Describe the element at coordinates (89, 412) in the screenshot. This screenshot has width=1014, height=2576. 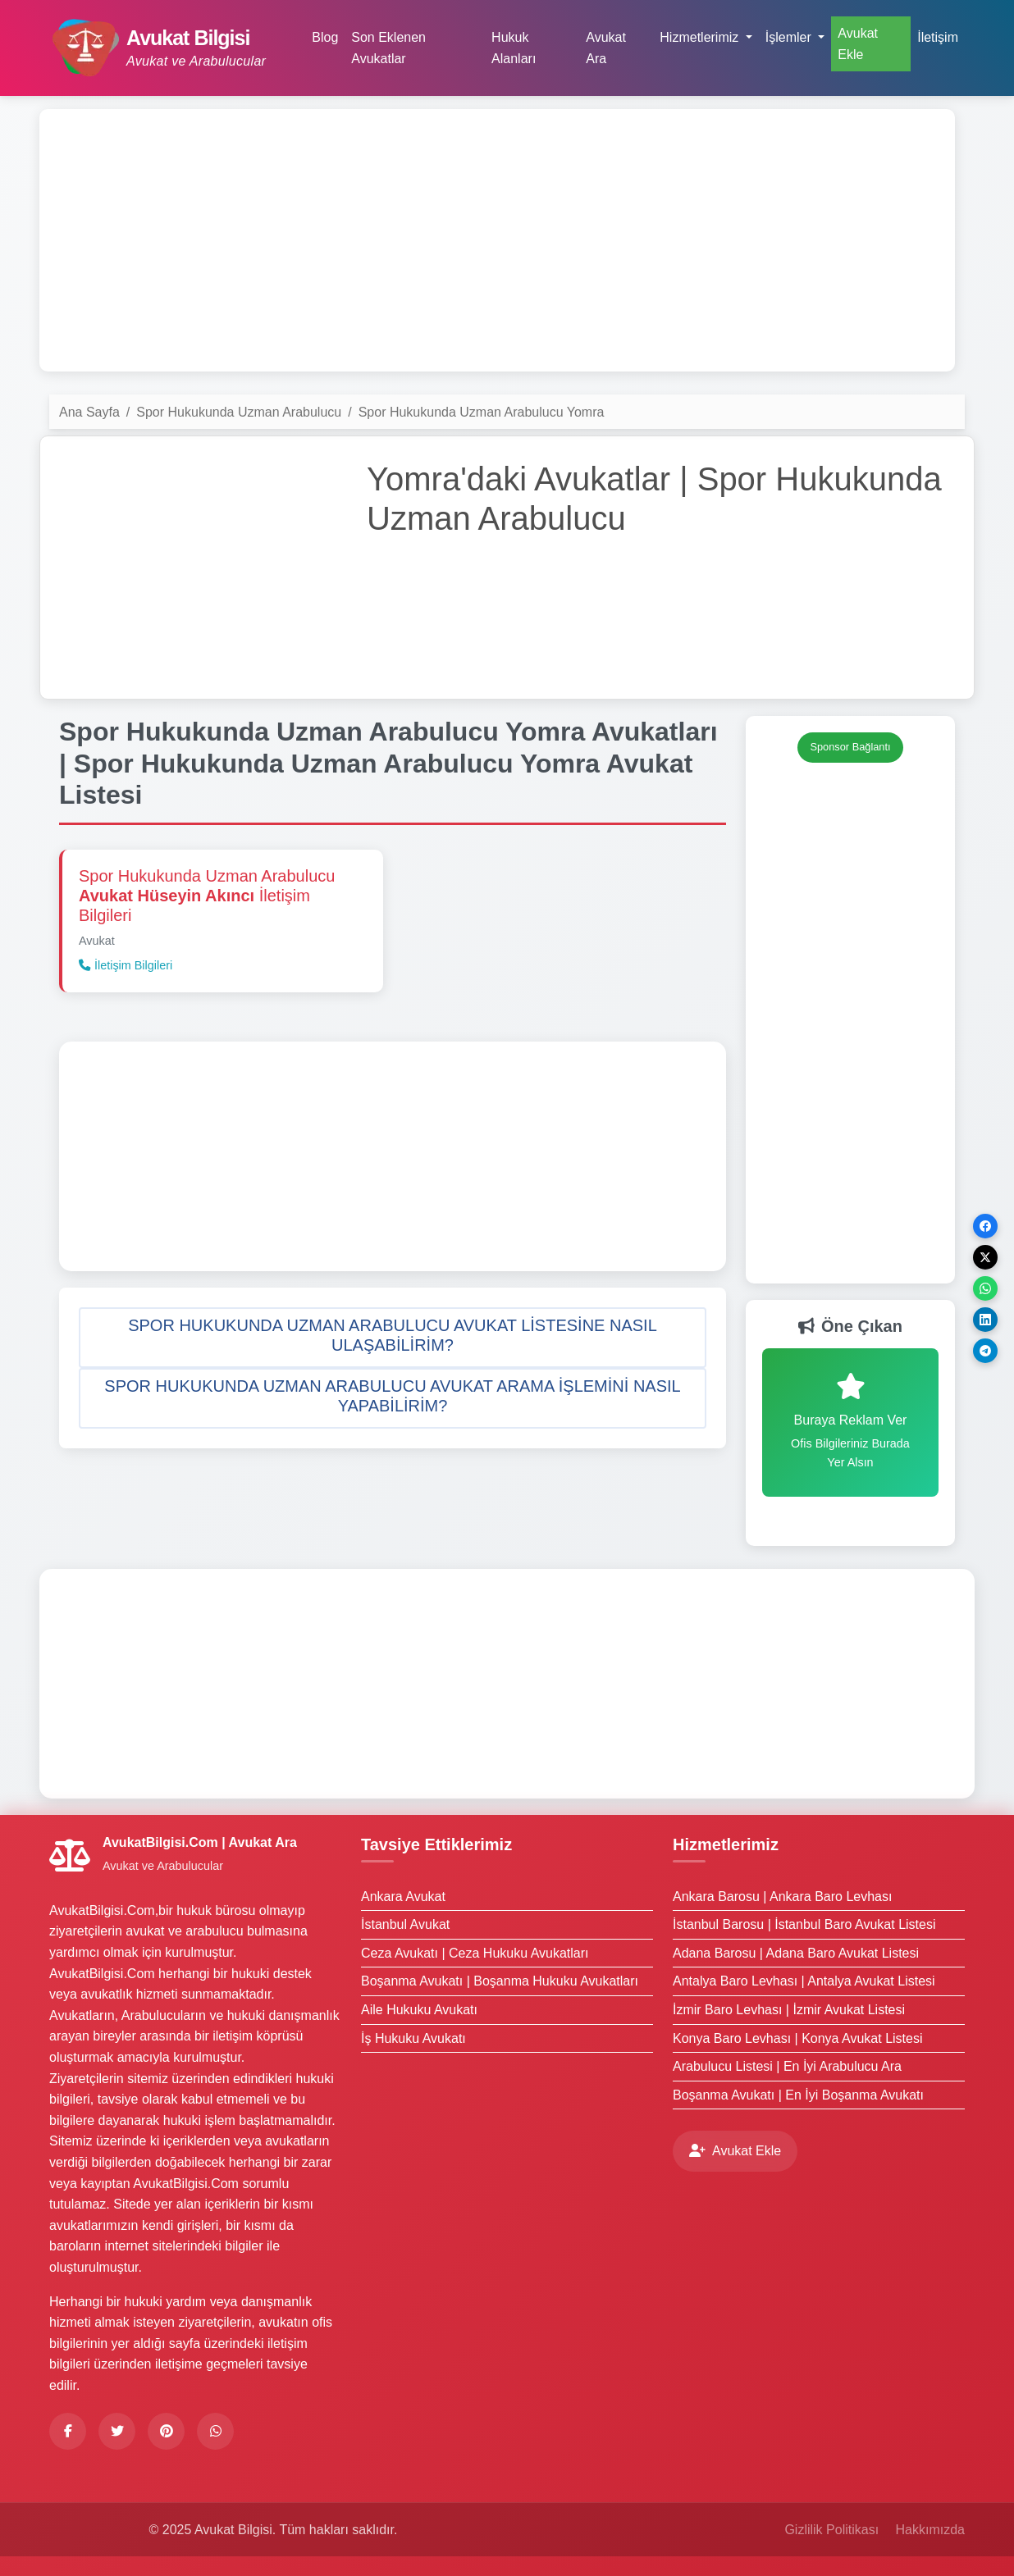
I see `Ana Sayfa` at that location.